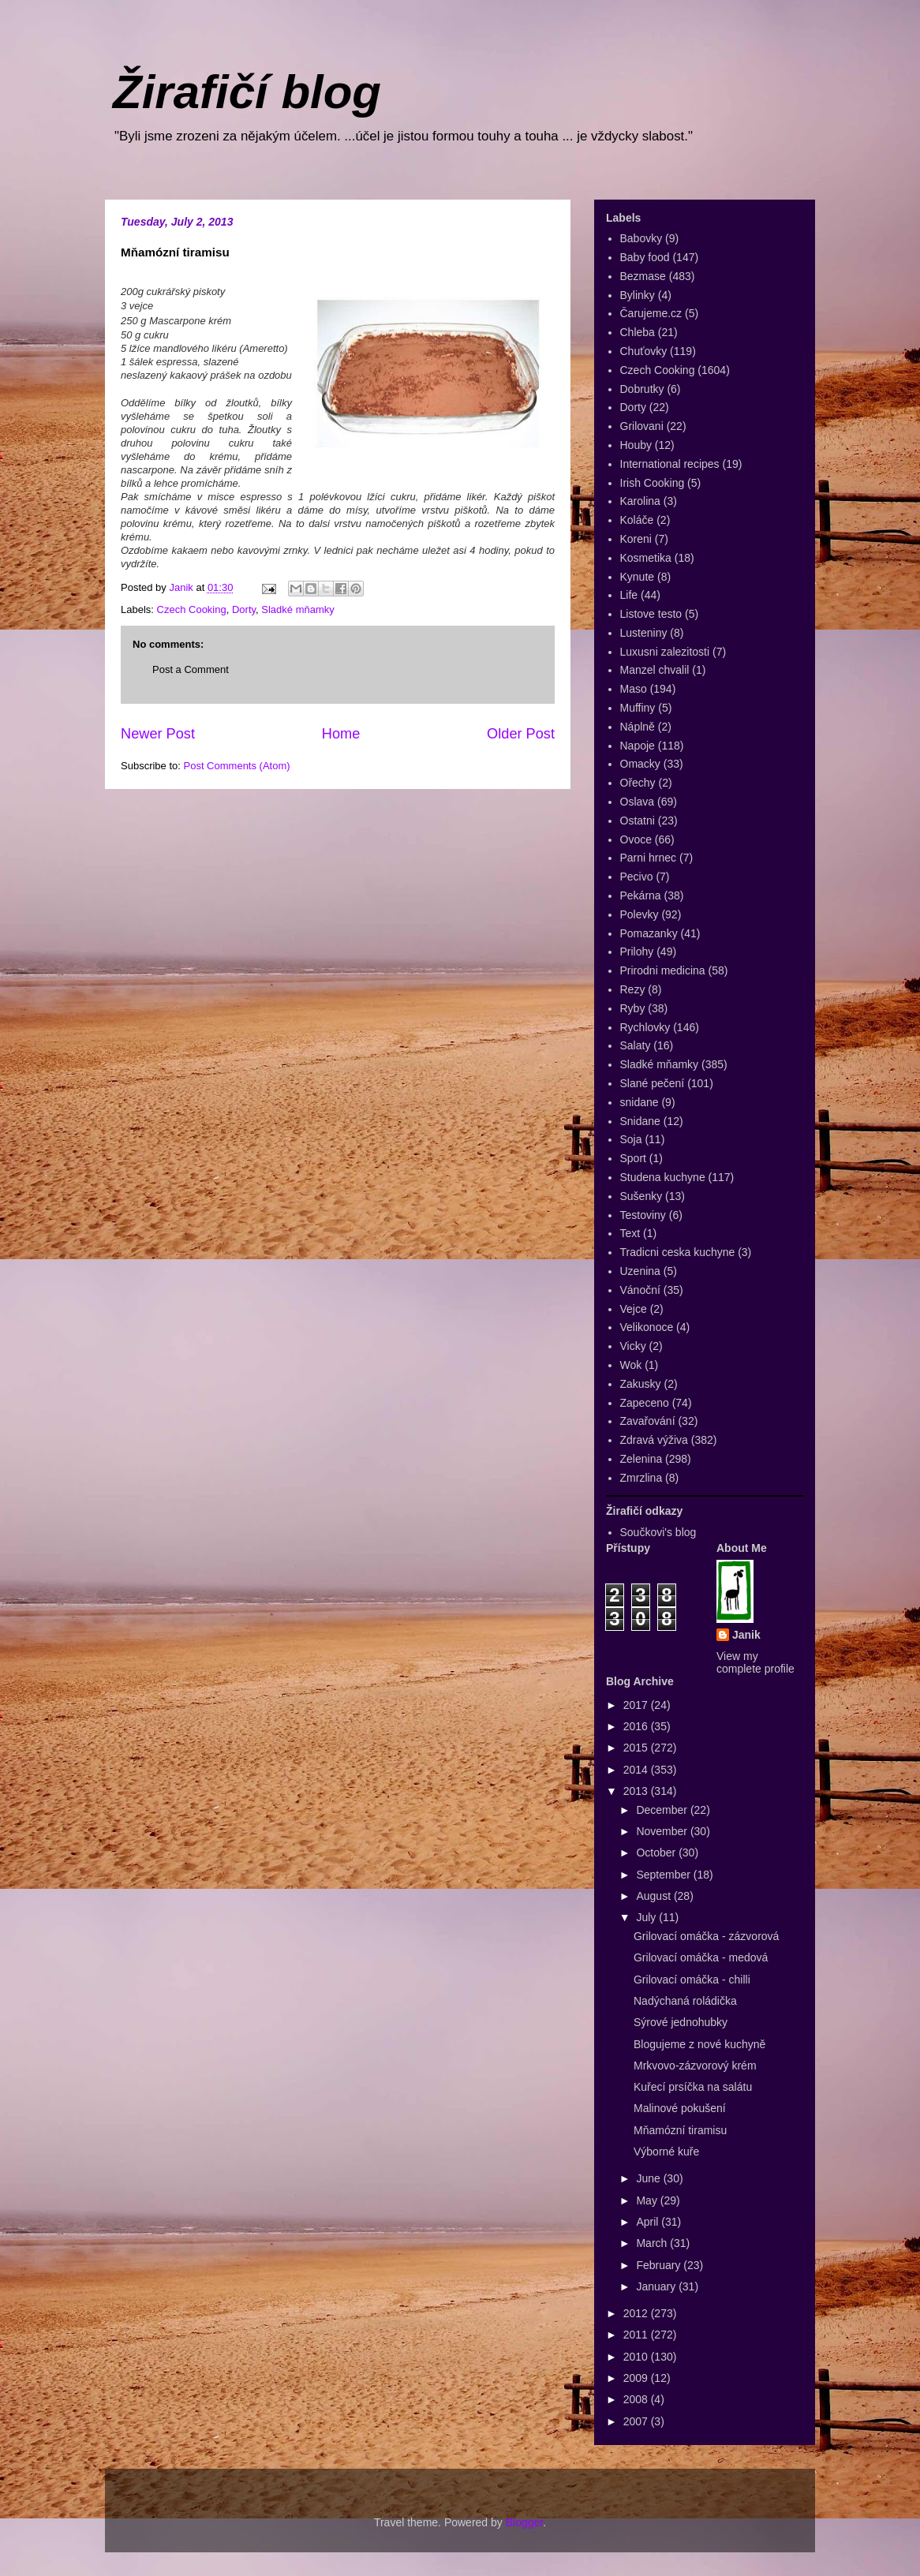  I want to click on 2015, so click(637, 1747).